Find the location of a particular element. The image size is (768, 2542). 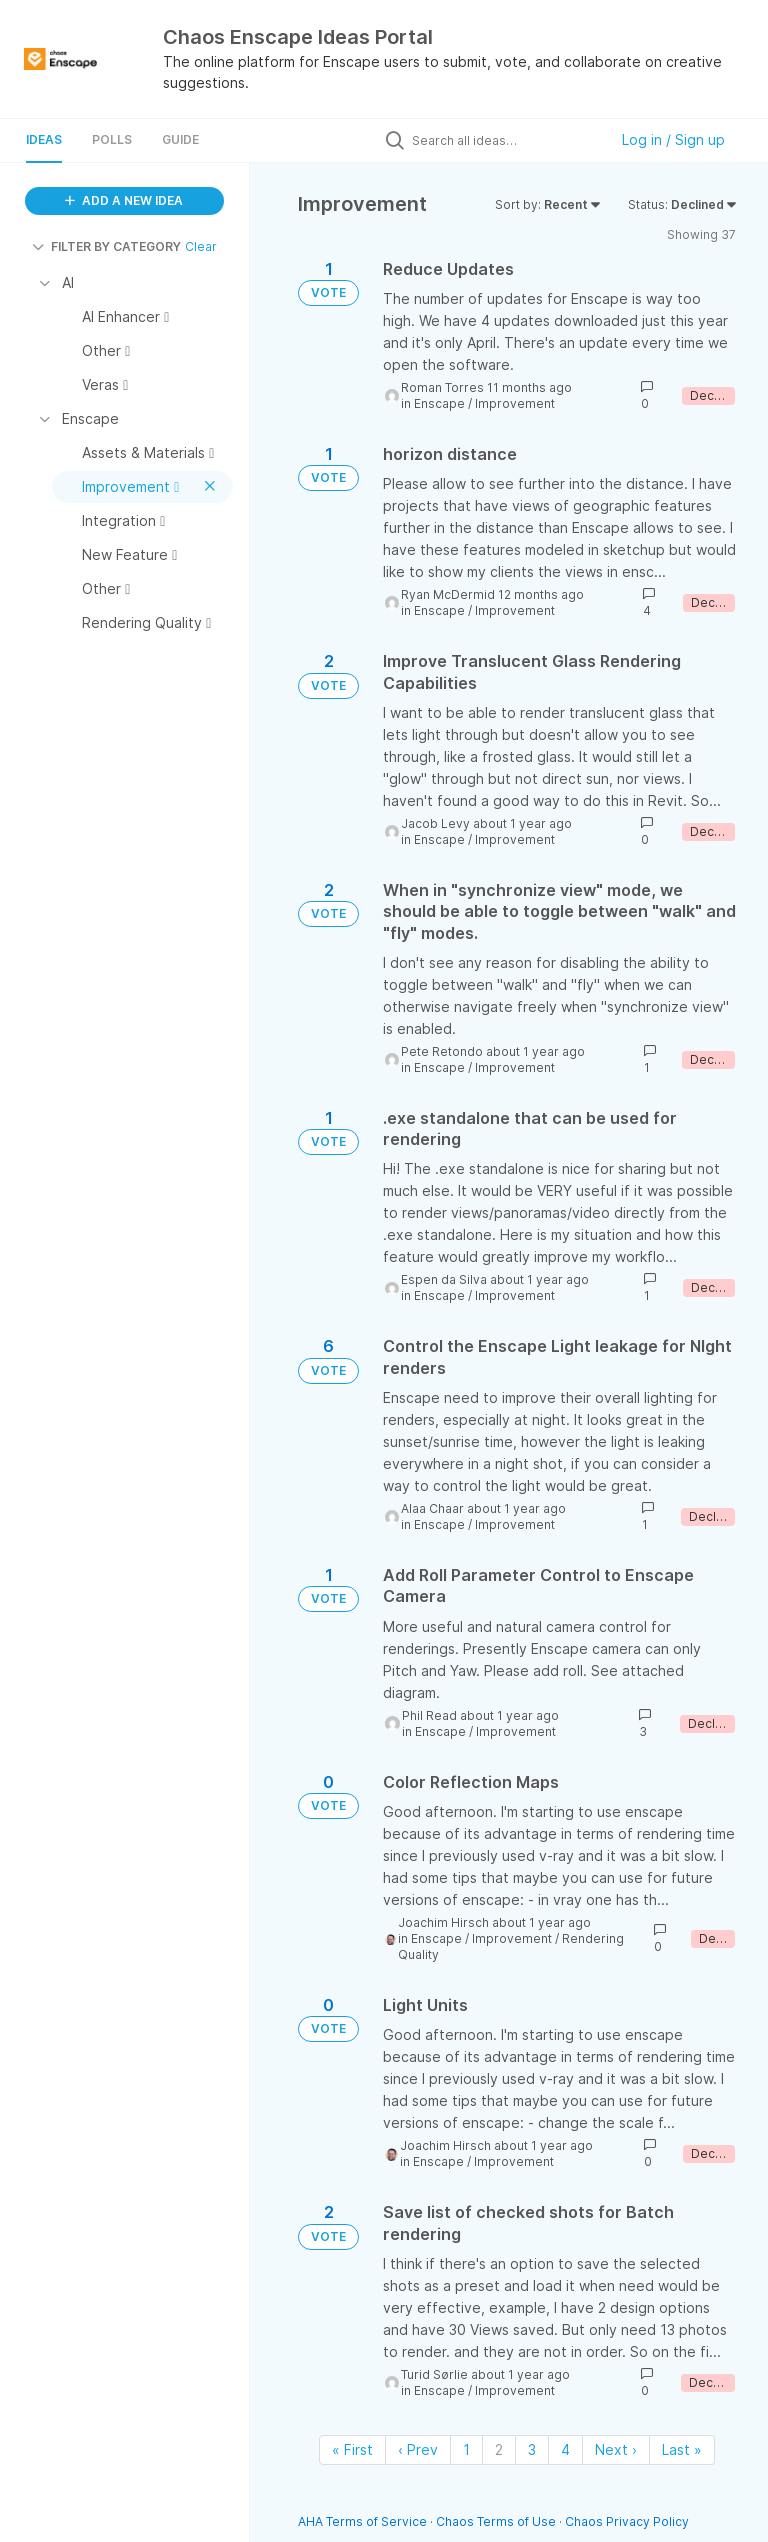

Last » [Last page] is located at coordinates (682, 2449).